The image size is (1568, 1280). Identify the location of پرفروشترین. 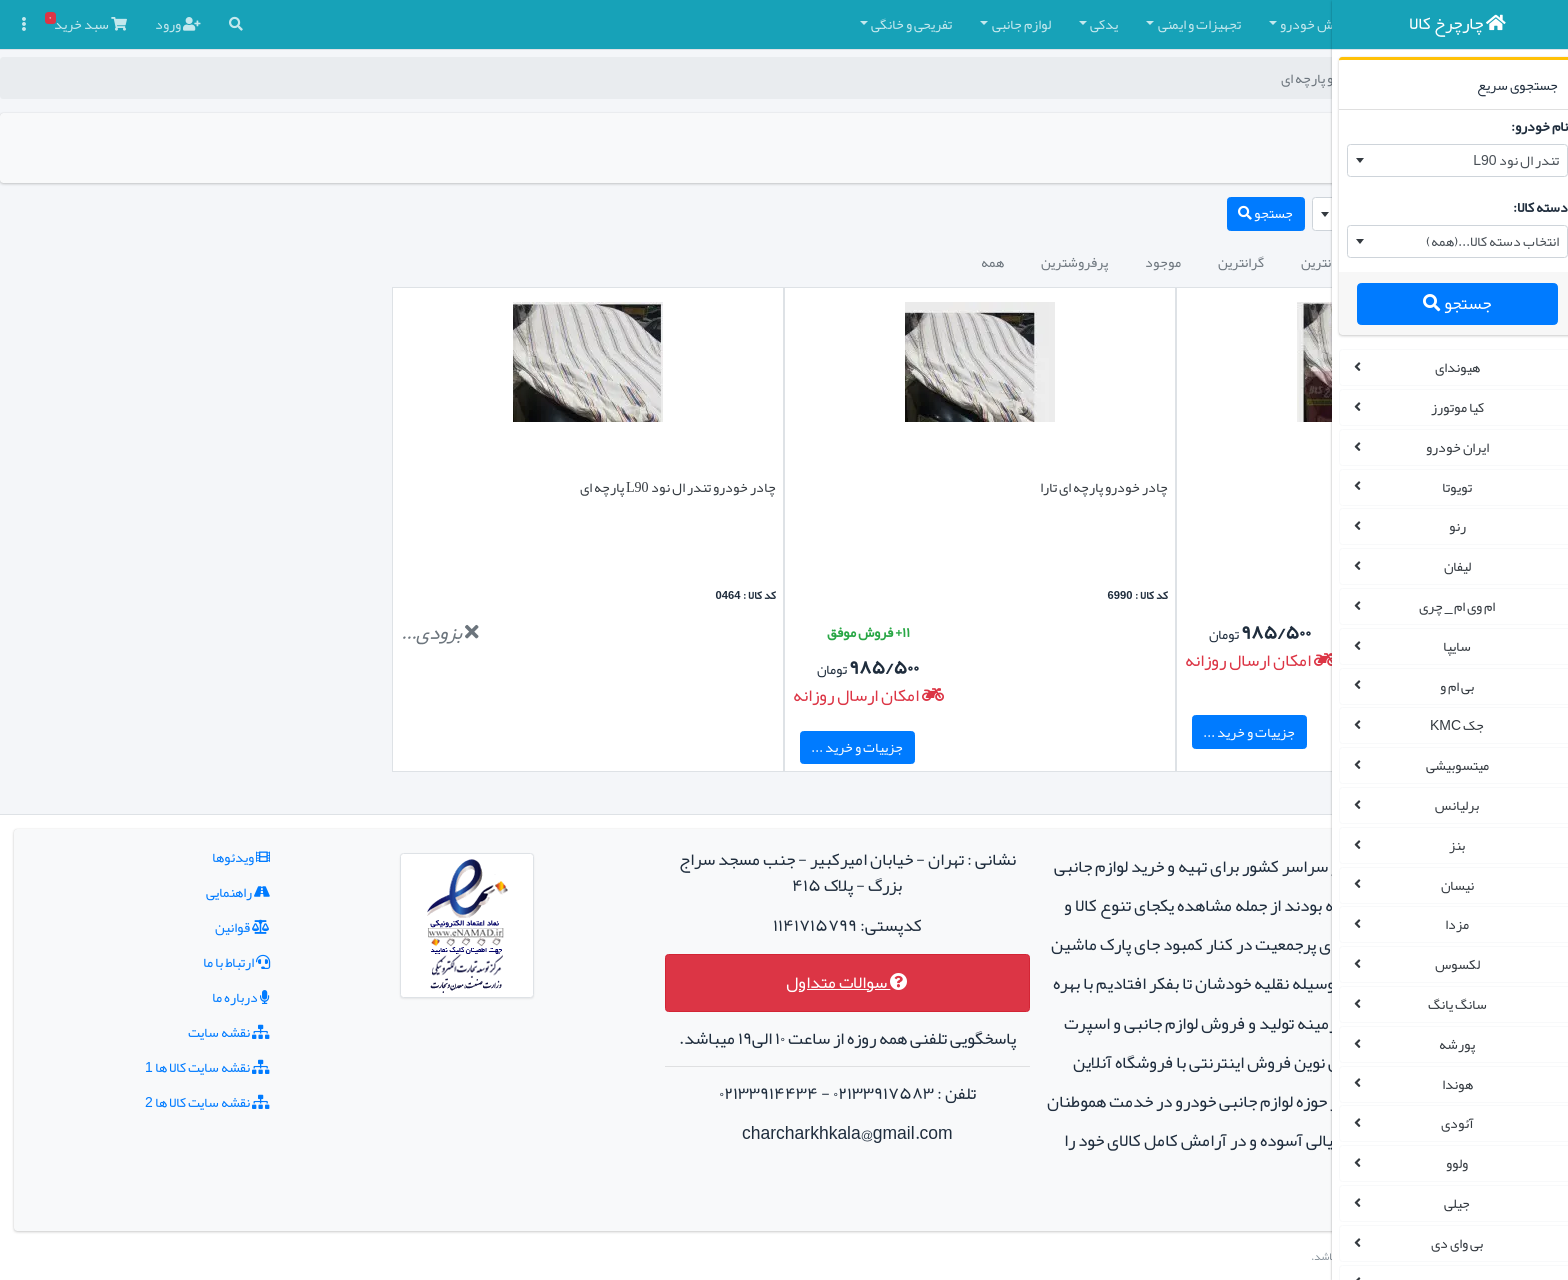
(824, 262).